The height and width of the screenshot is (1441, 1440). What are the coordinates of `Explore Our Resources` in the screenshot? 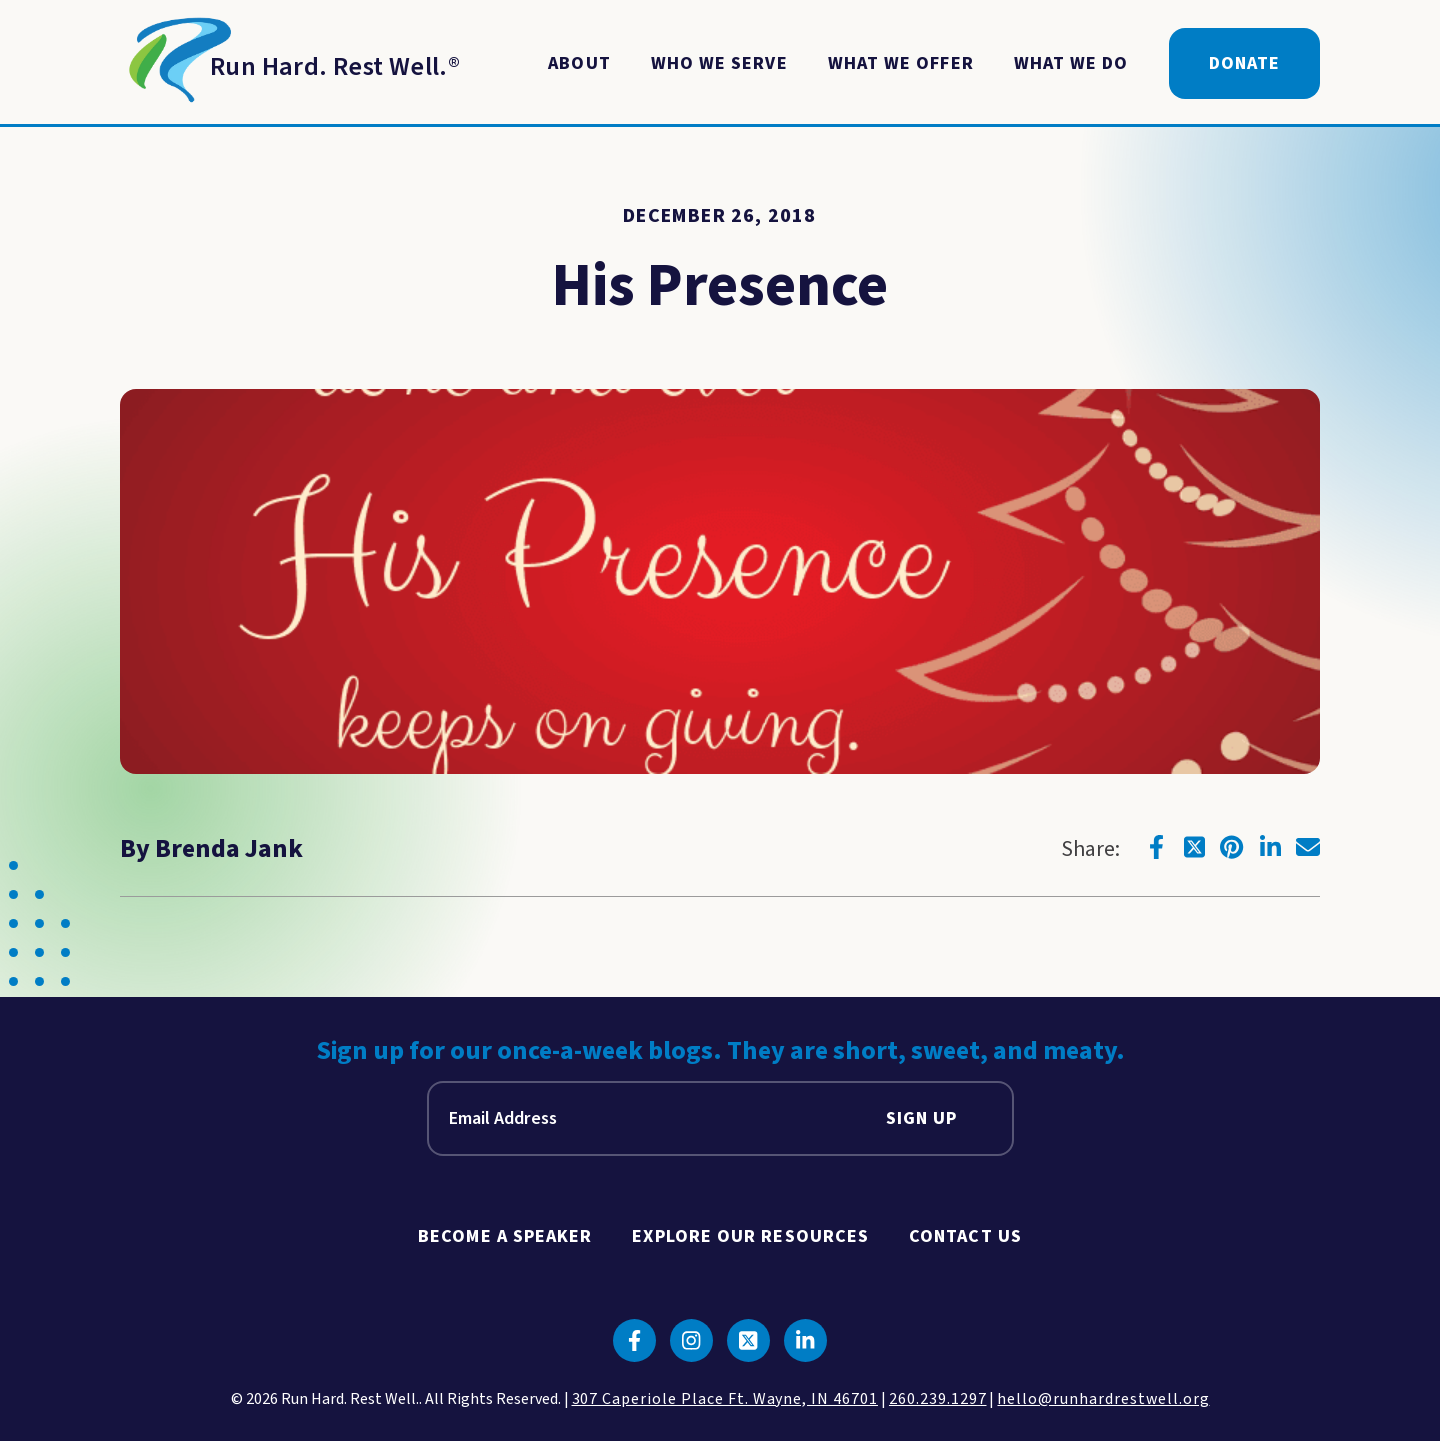 It's located at (750, 1236).